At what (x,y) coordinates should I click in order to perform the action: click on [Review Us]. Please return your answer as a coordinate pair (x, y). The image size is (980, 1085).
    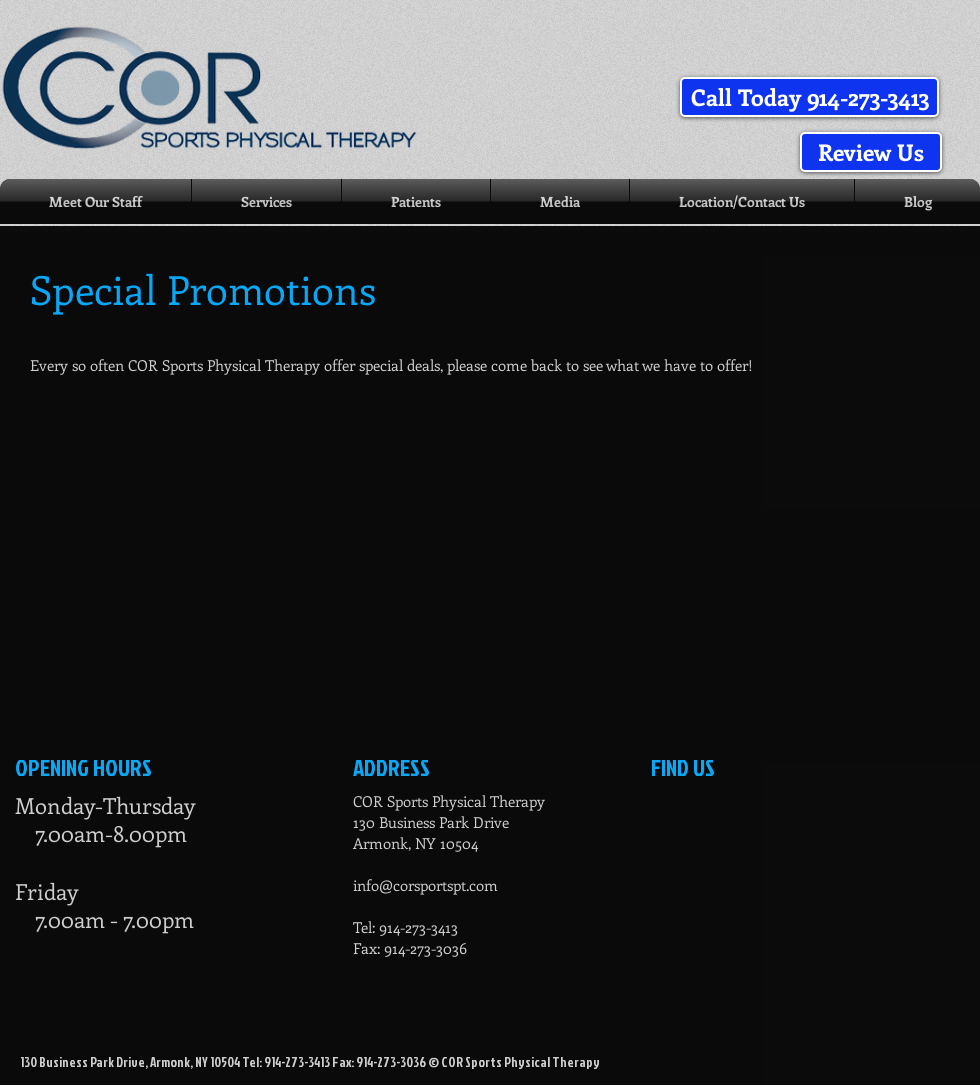
    Looking at the image, I should click on (871, 152).